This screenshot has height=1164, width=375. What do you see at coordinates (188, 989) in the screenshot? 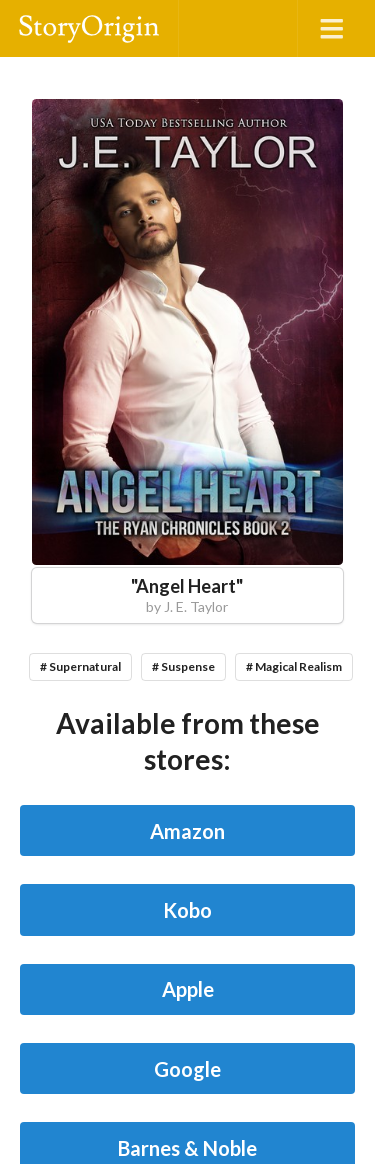
I see `Apple` at bounding box center [188, 989].